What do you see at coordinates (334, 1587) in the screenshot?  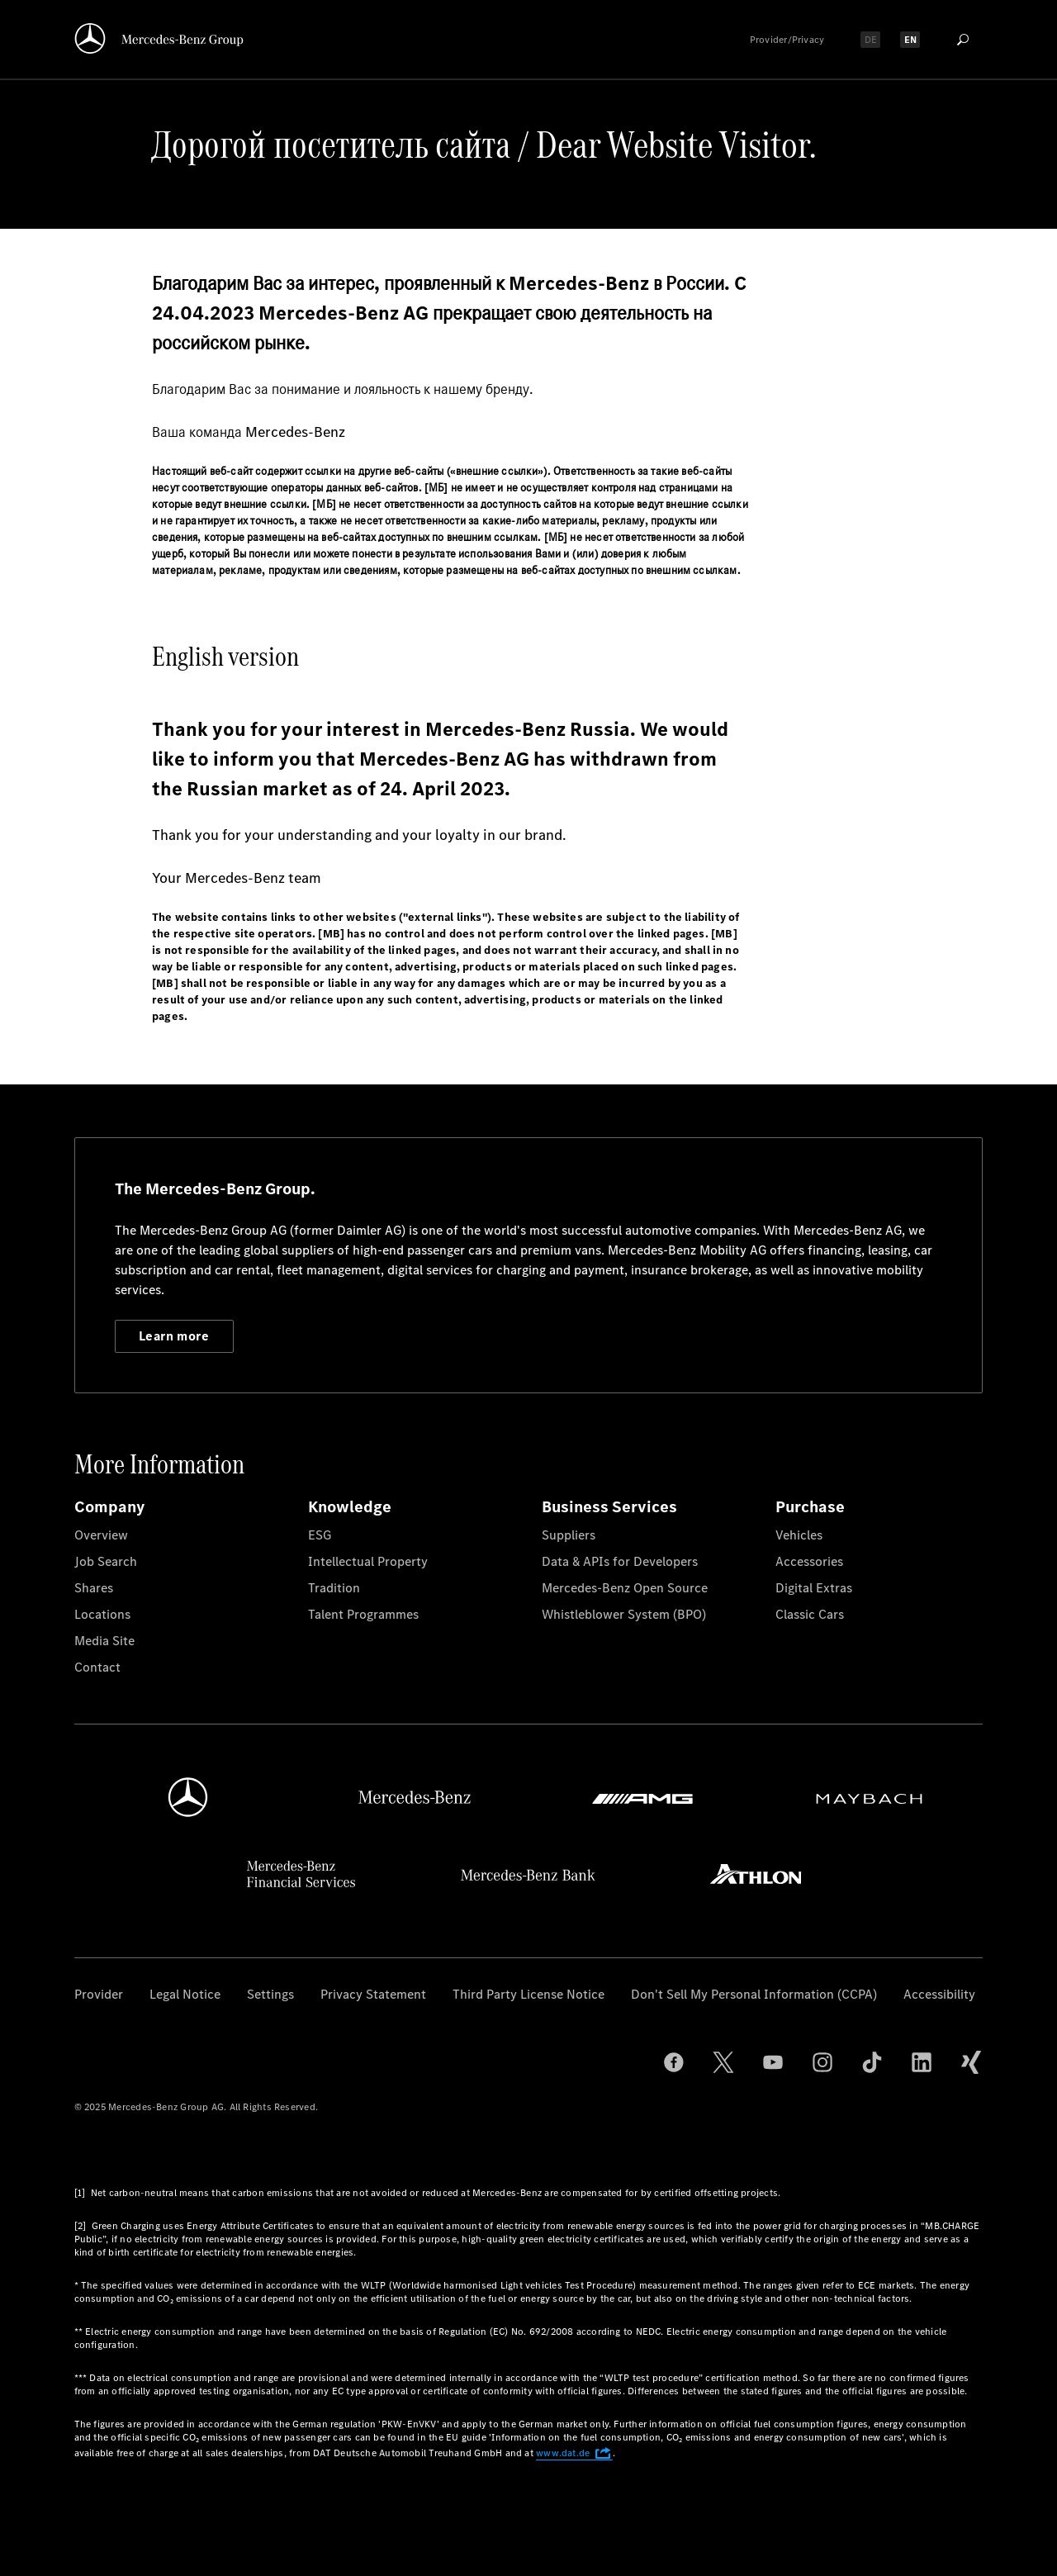 I see `Tradition` at bounding box center [334, 1587].